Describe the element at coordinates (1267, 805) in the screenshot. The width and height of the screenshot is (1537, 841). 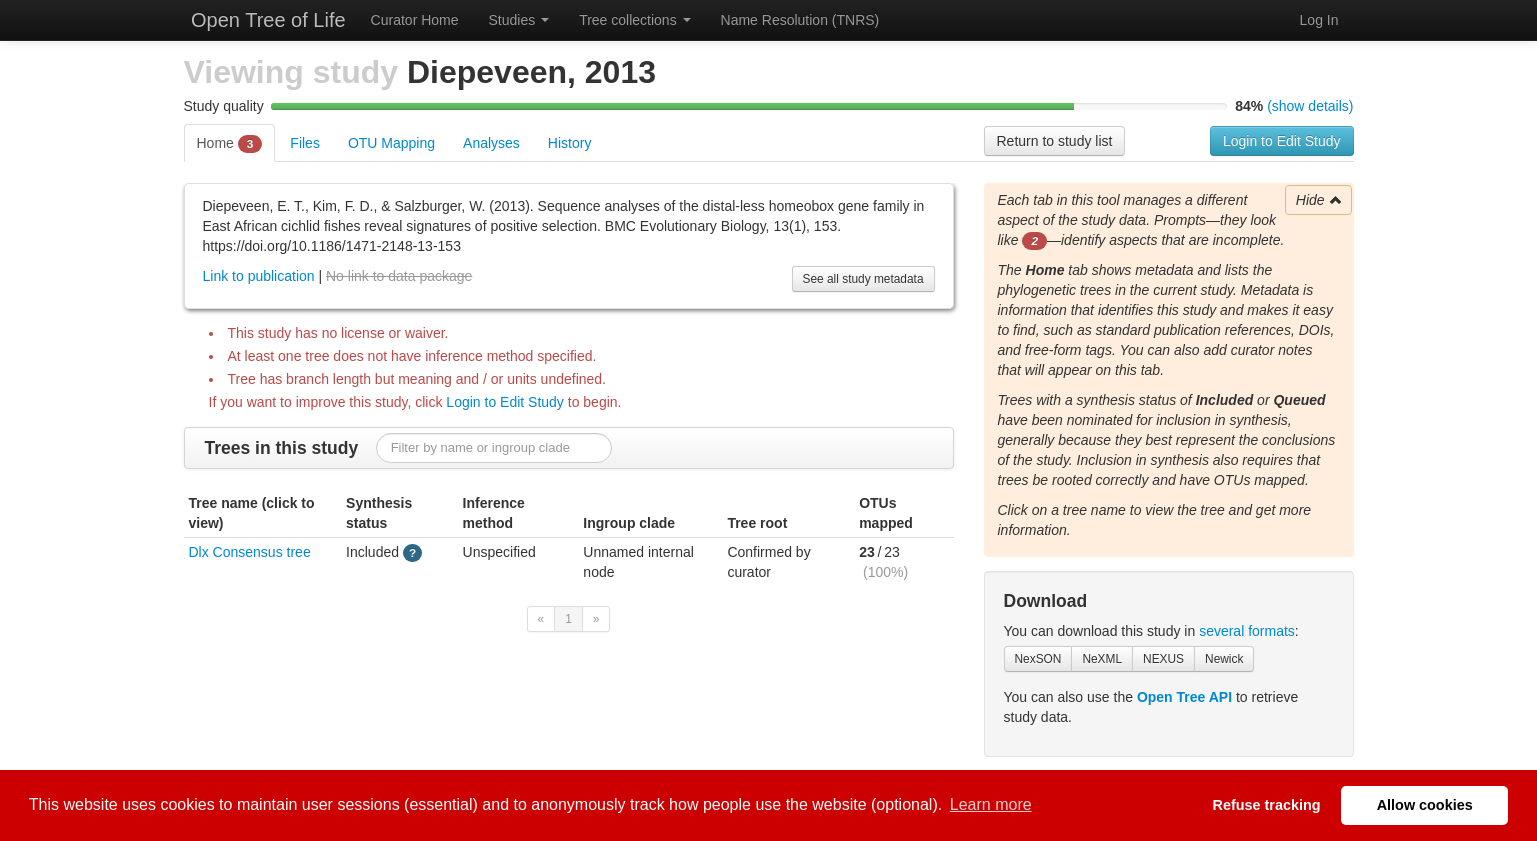
I see `Refuse tracking [button]` at that location.